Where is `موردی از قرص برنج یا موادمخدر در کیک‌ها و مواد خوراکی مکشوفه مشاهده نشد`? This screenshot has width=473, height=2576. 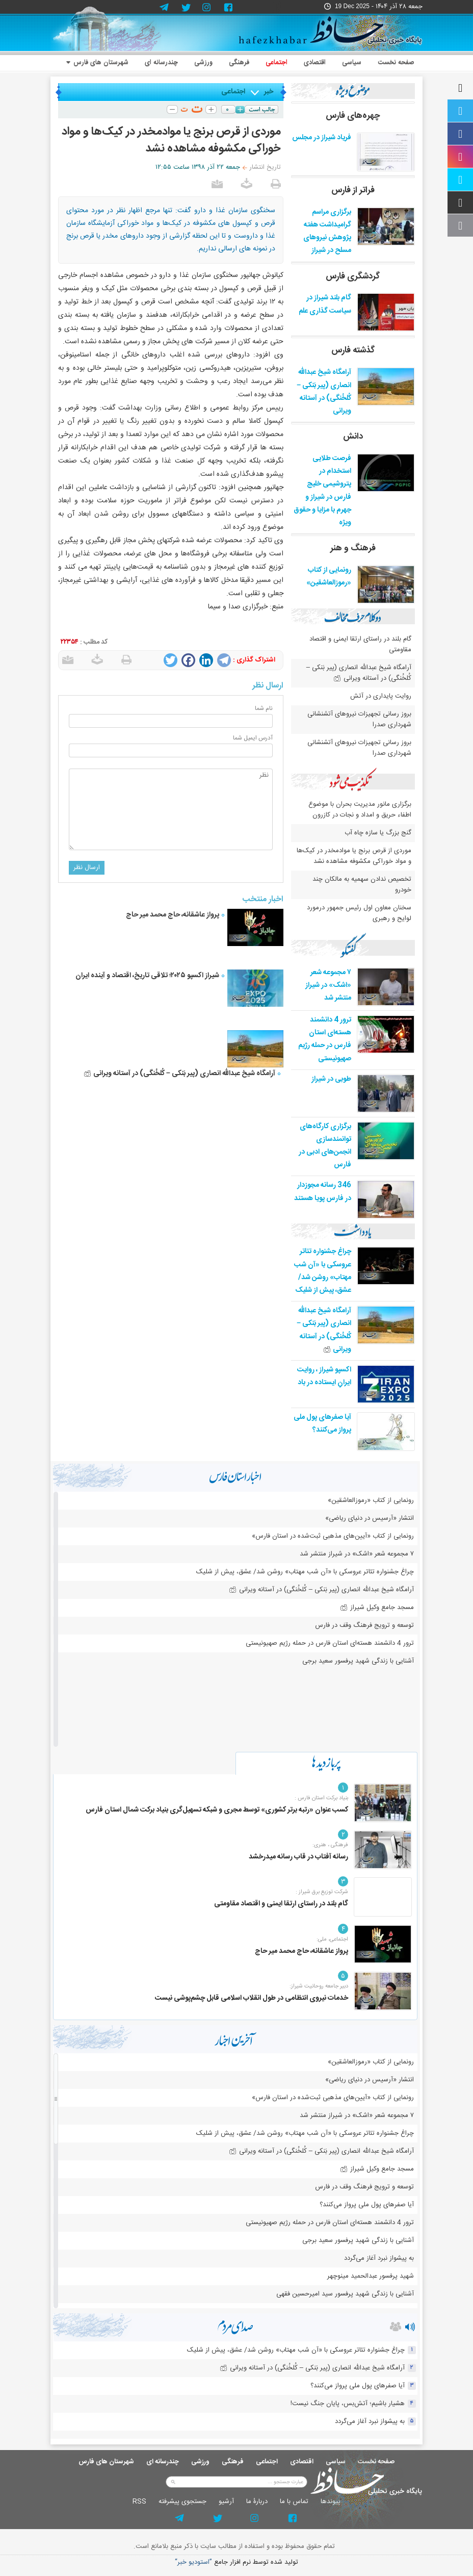 موردی از قرص برنج یا موادمخدر در کیک‌ها و مواد خوراکی مکشوفه مشاهده نشد is located at coordinates (354, 856).